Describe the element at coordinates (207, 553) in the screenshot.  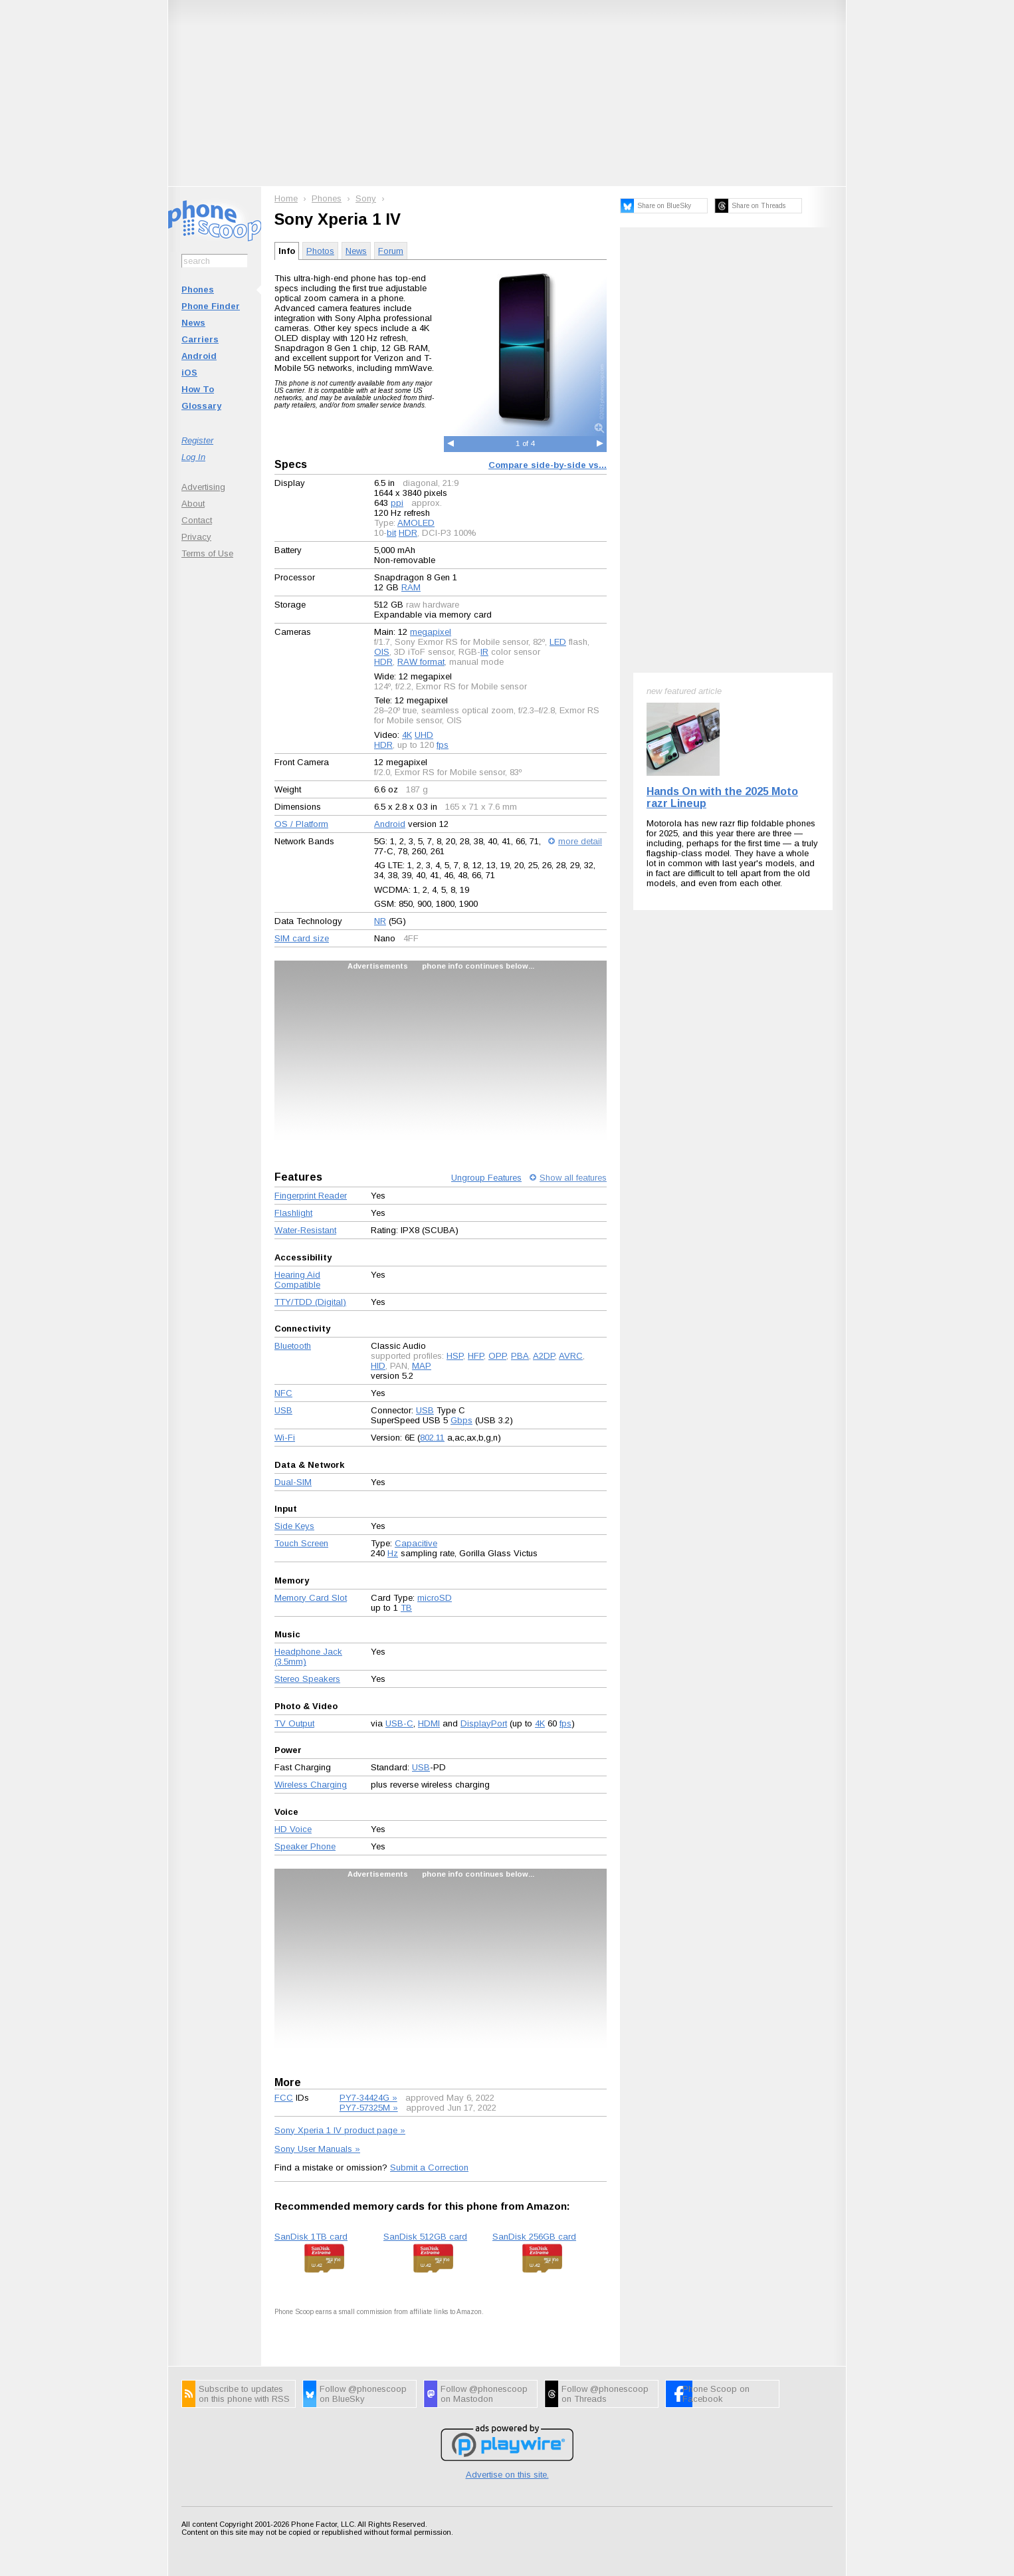
I see `Terms of Use` at that location.